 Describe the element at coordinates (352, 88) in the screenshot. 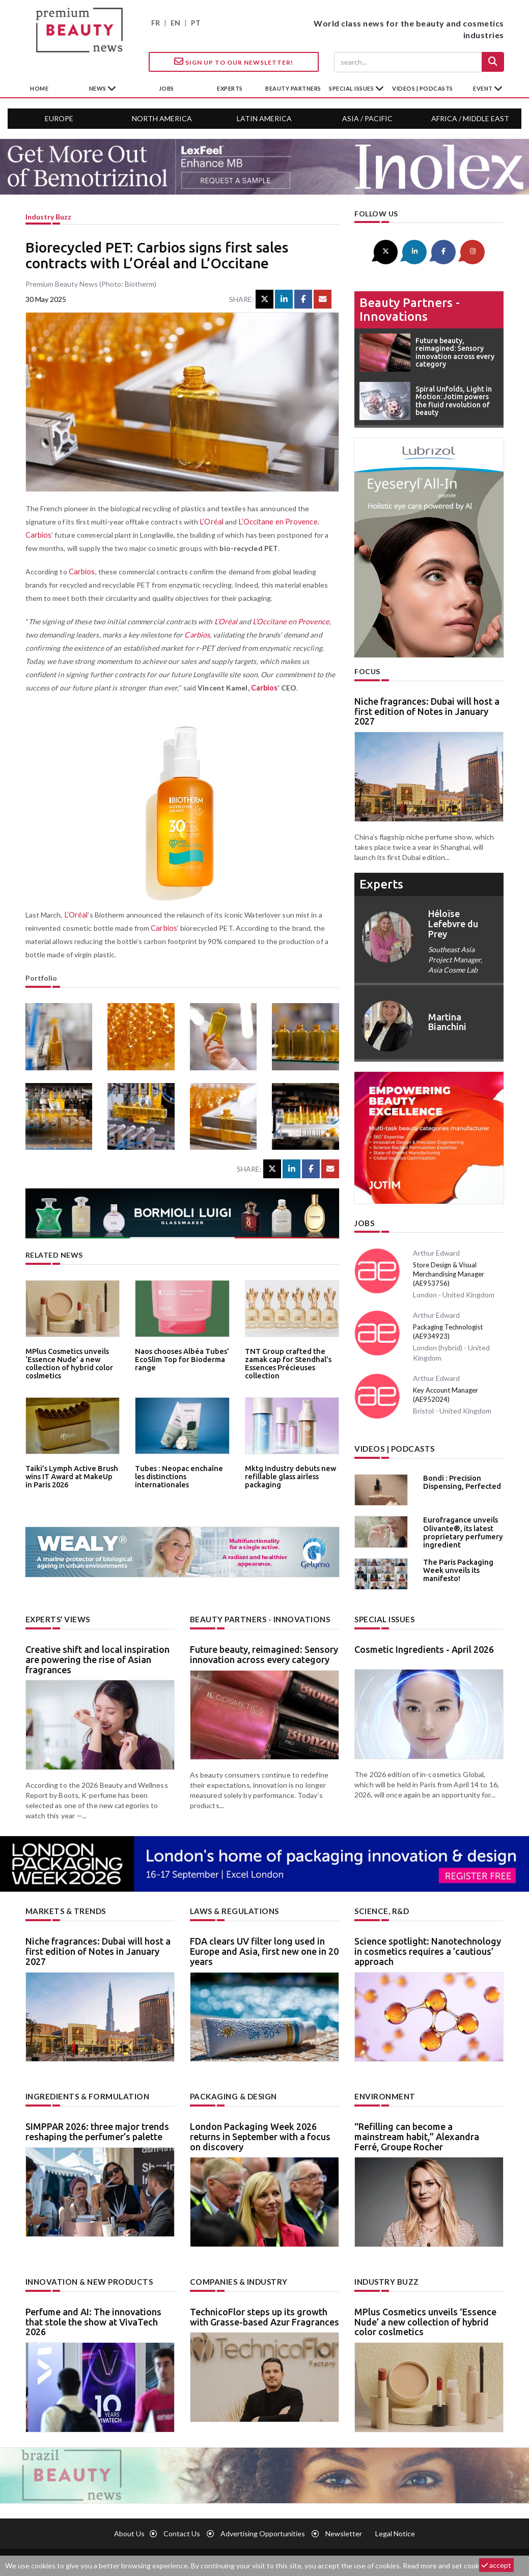

I see `special issues` at that location.